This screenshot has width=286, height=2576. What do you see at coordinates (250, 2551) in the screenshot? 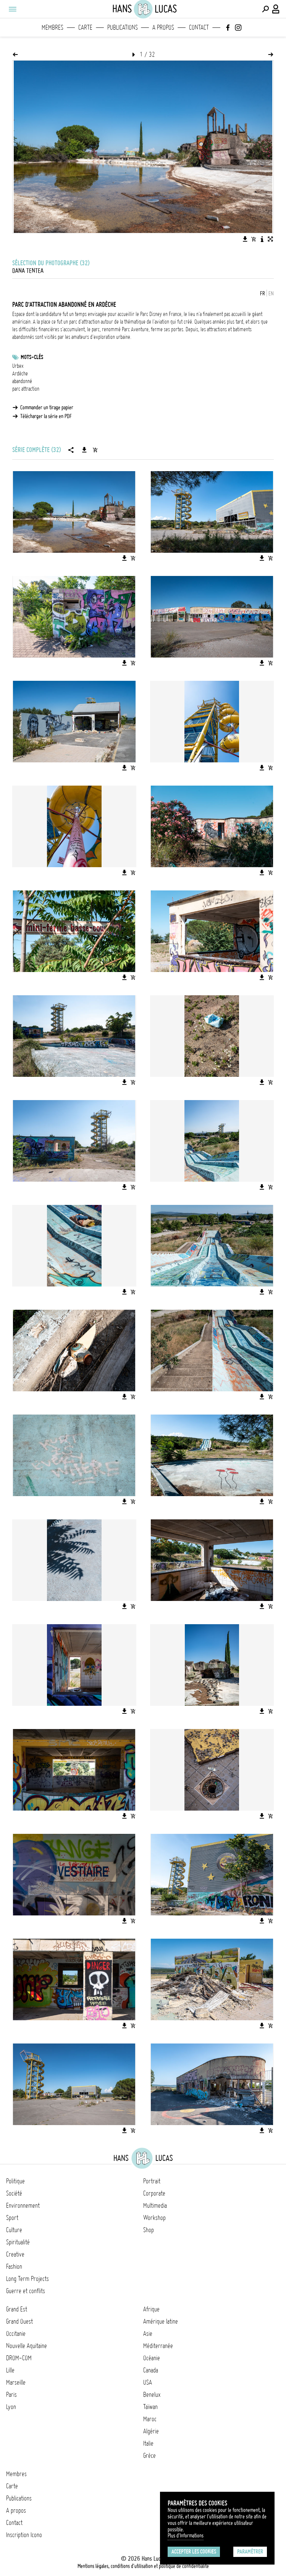
I see `Paramétrer` at bounding box center [250, 2551].